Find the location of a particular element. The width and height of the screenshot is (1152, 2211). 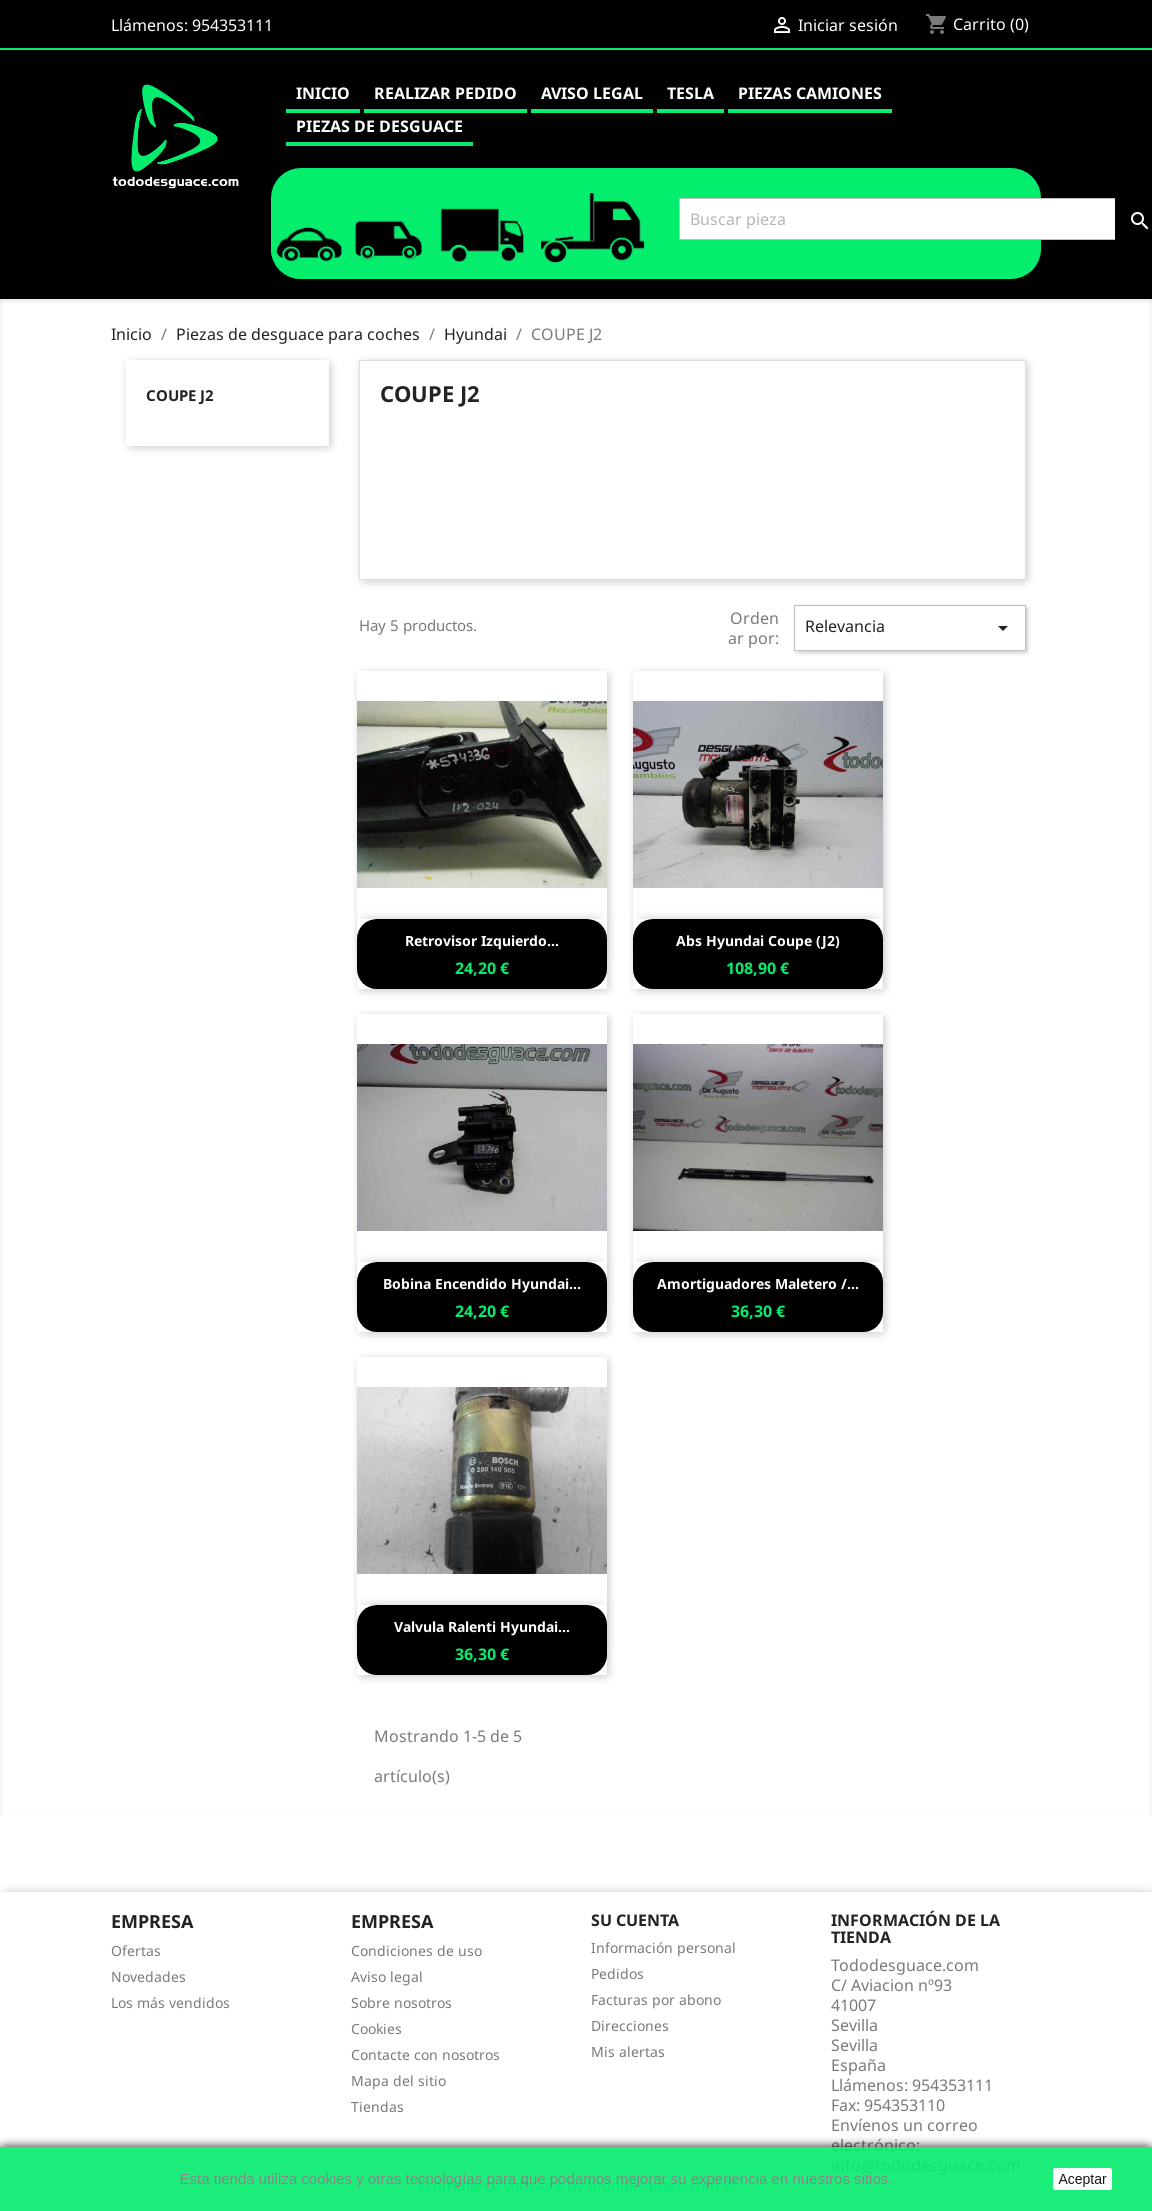

Retrovisor izquierdo... is located at coordinates (482, 940).